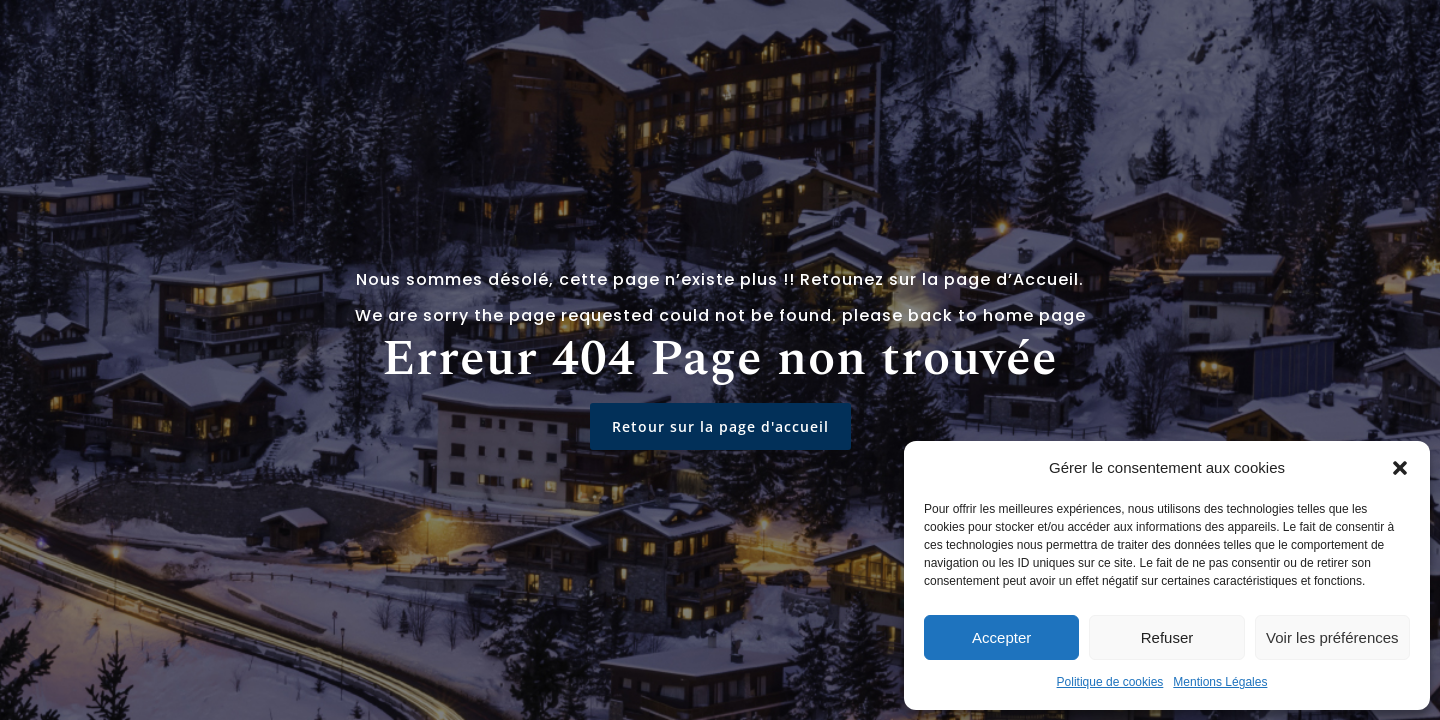  I want to click on Voir les préférences, so click(1332, 637).